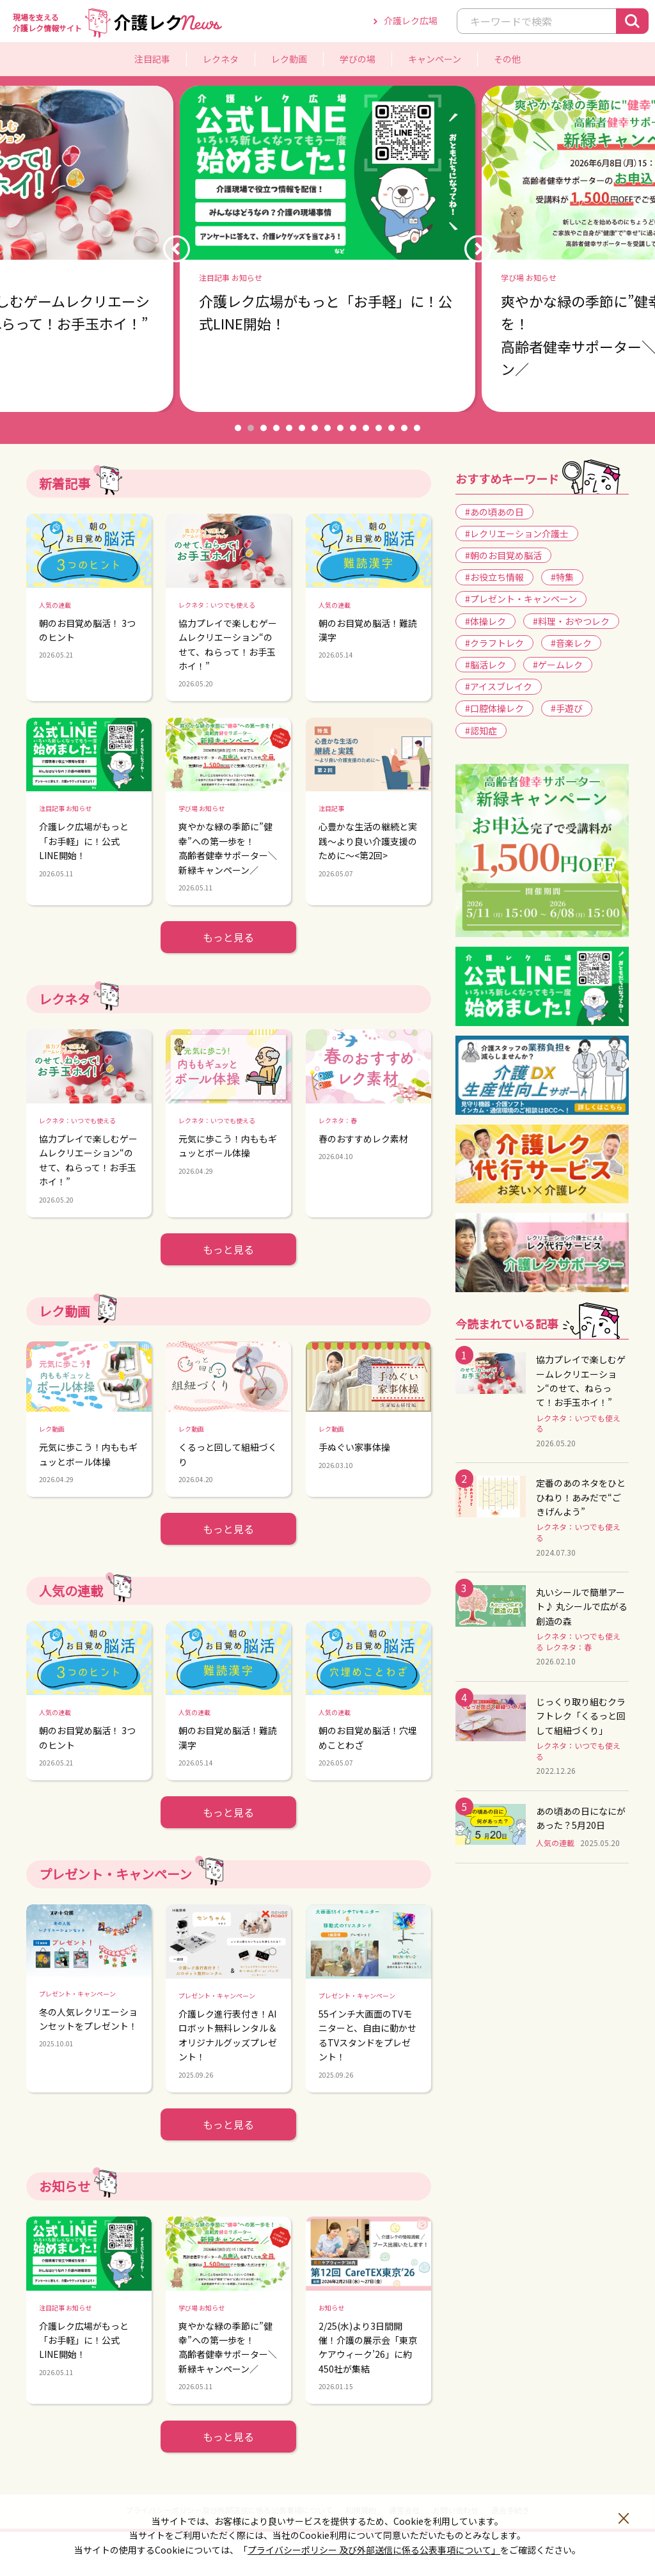  I want to click on 13 [button], so click(391, 428).